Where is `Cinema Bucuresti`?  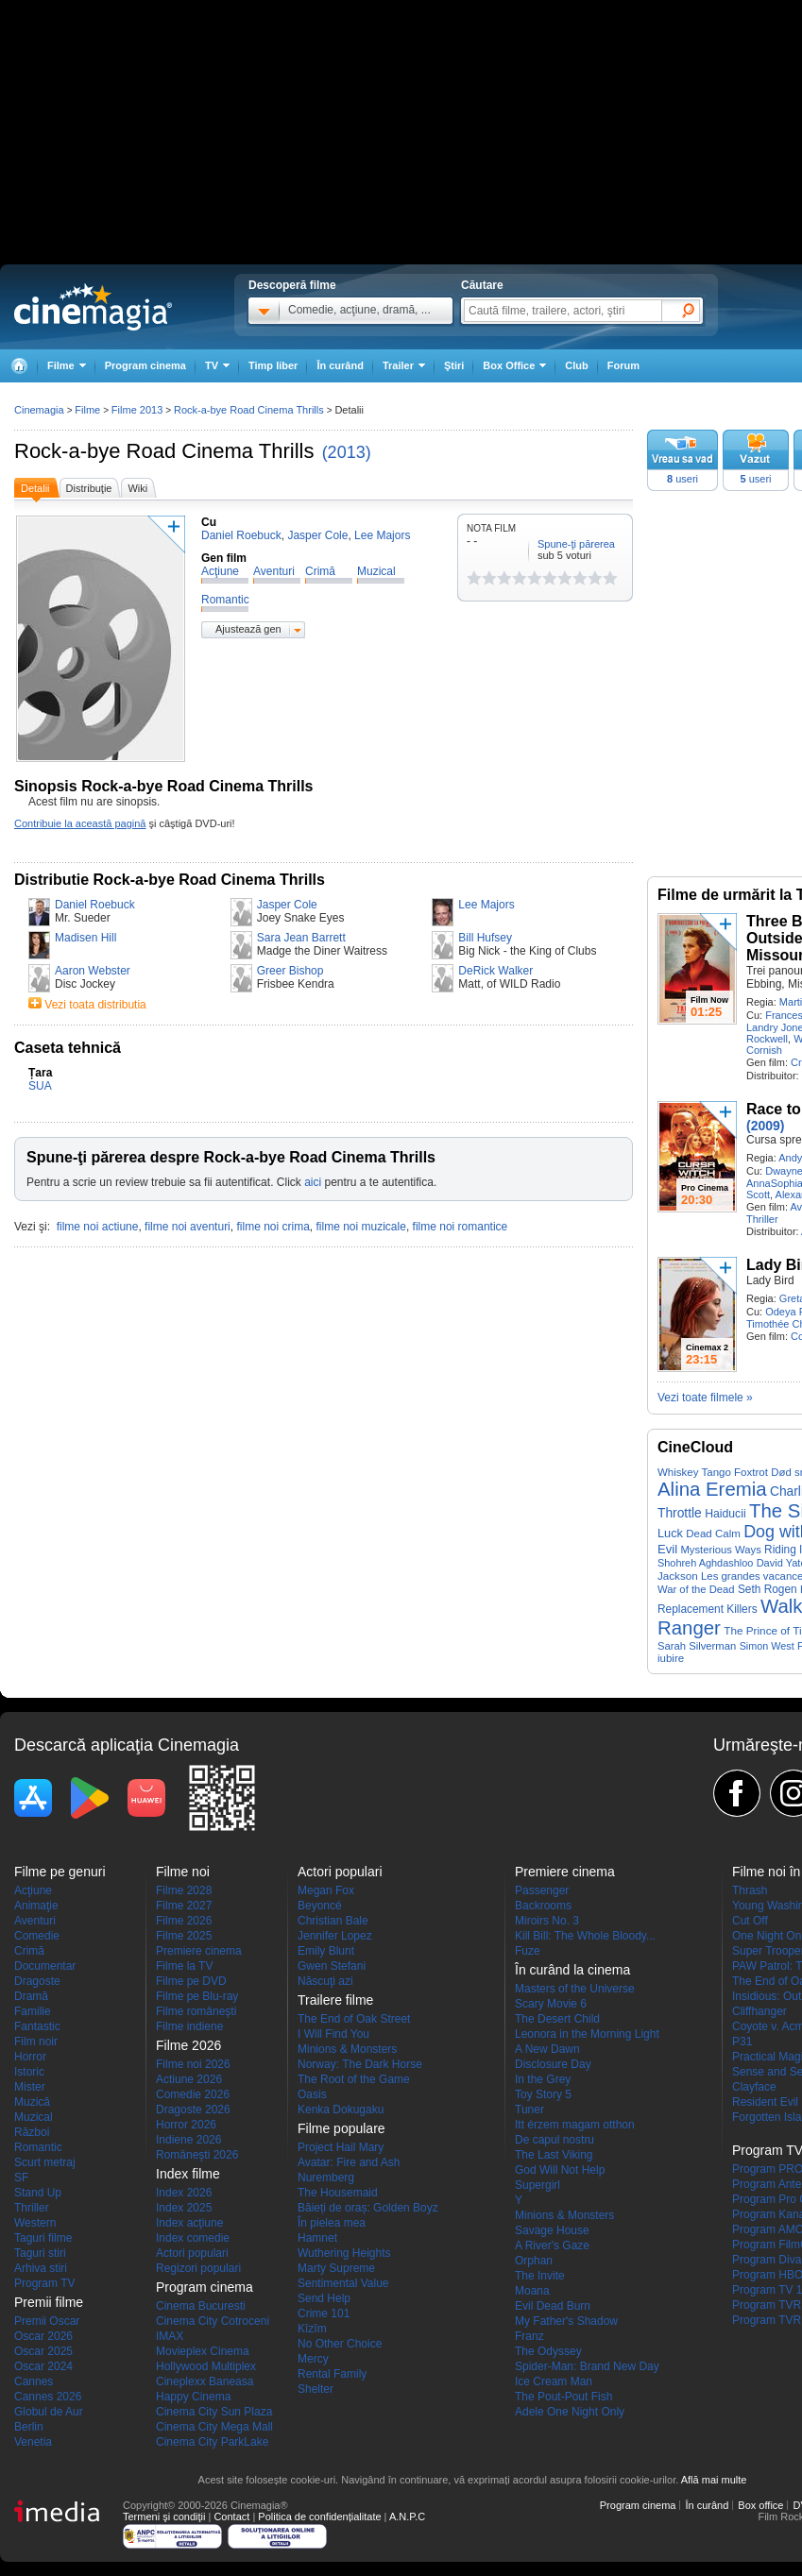 Cinema Bucuresti is located at coordinates (201, 2306).